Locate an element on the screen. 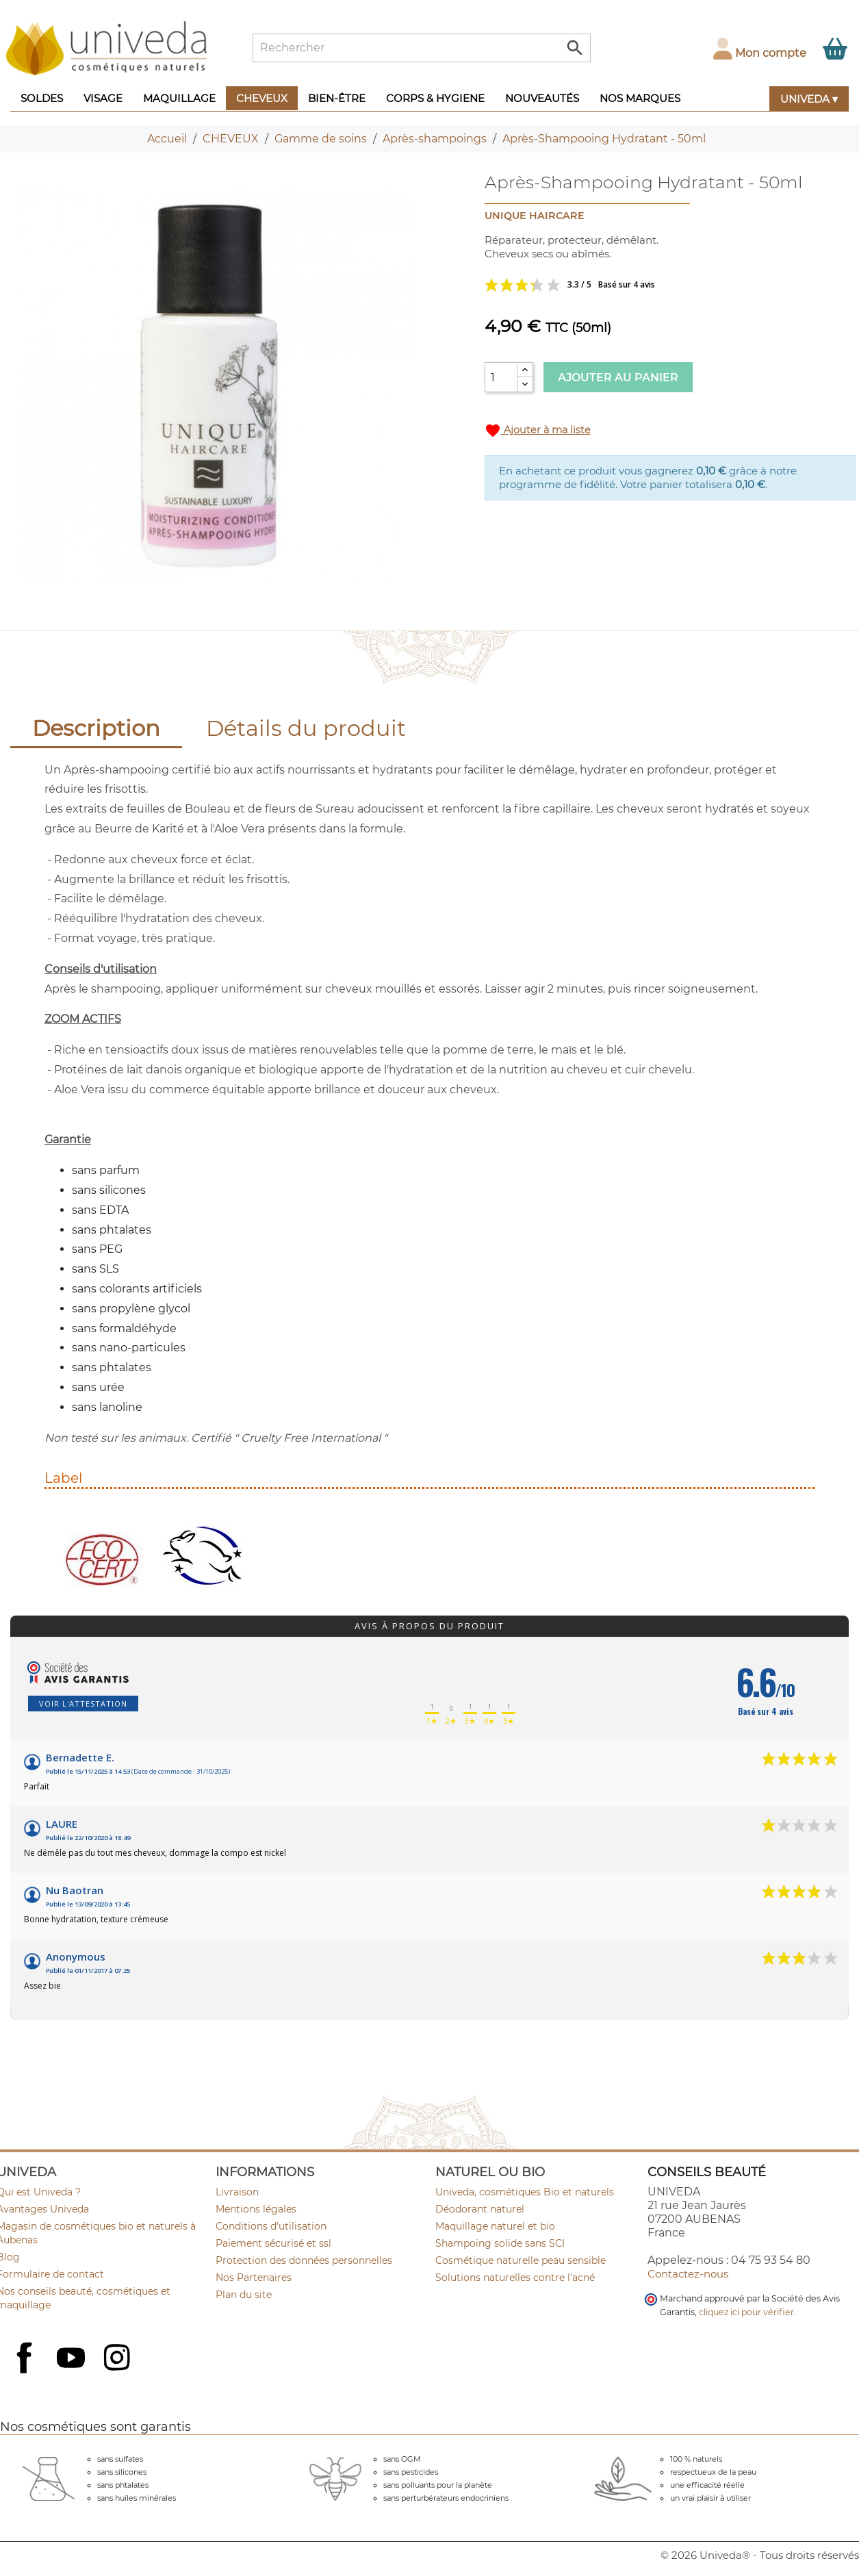 Image resolution: width=859 pixels, height=2576 pixels. Description [tab] is located at coordinates (96, 728).